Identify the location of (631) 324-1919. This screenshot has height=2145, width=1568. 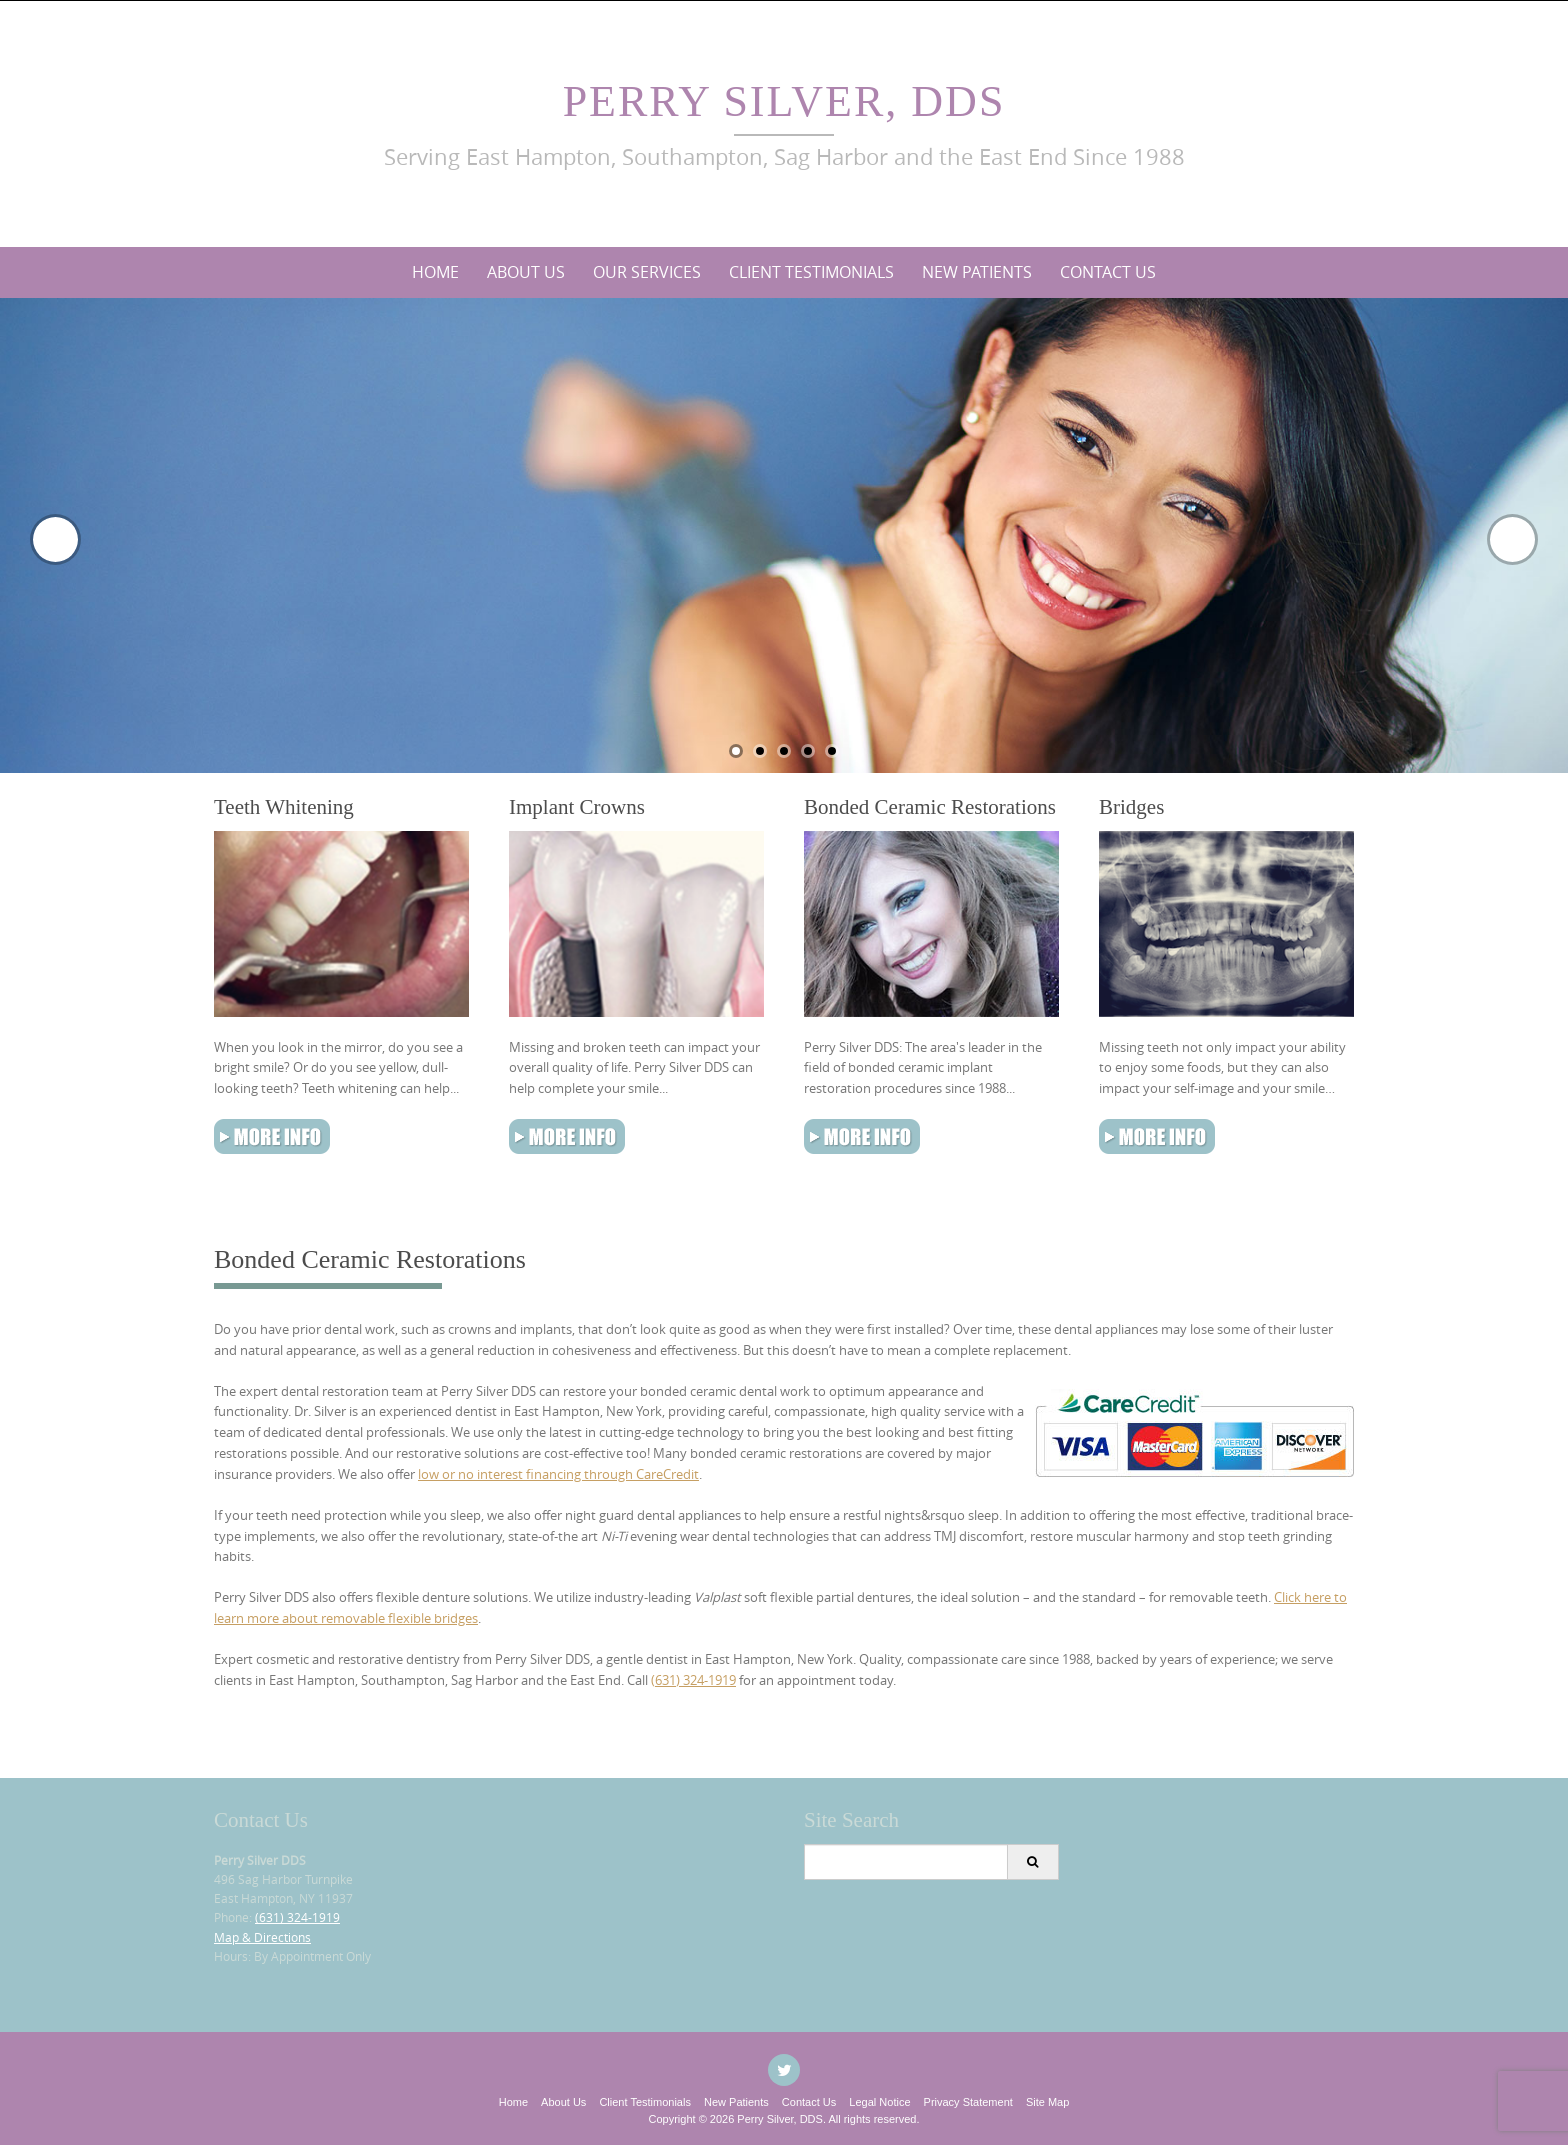
(693, 1680).